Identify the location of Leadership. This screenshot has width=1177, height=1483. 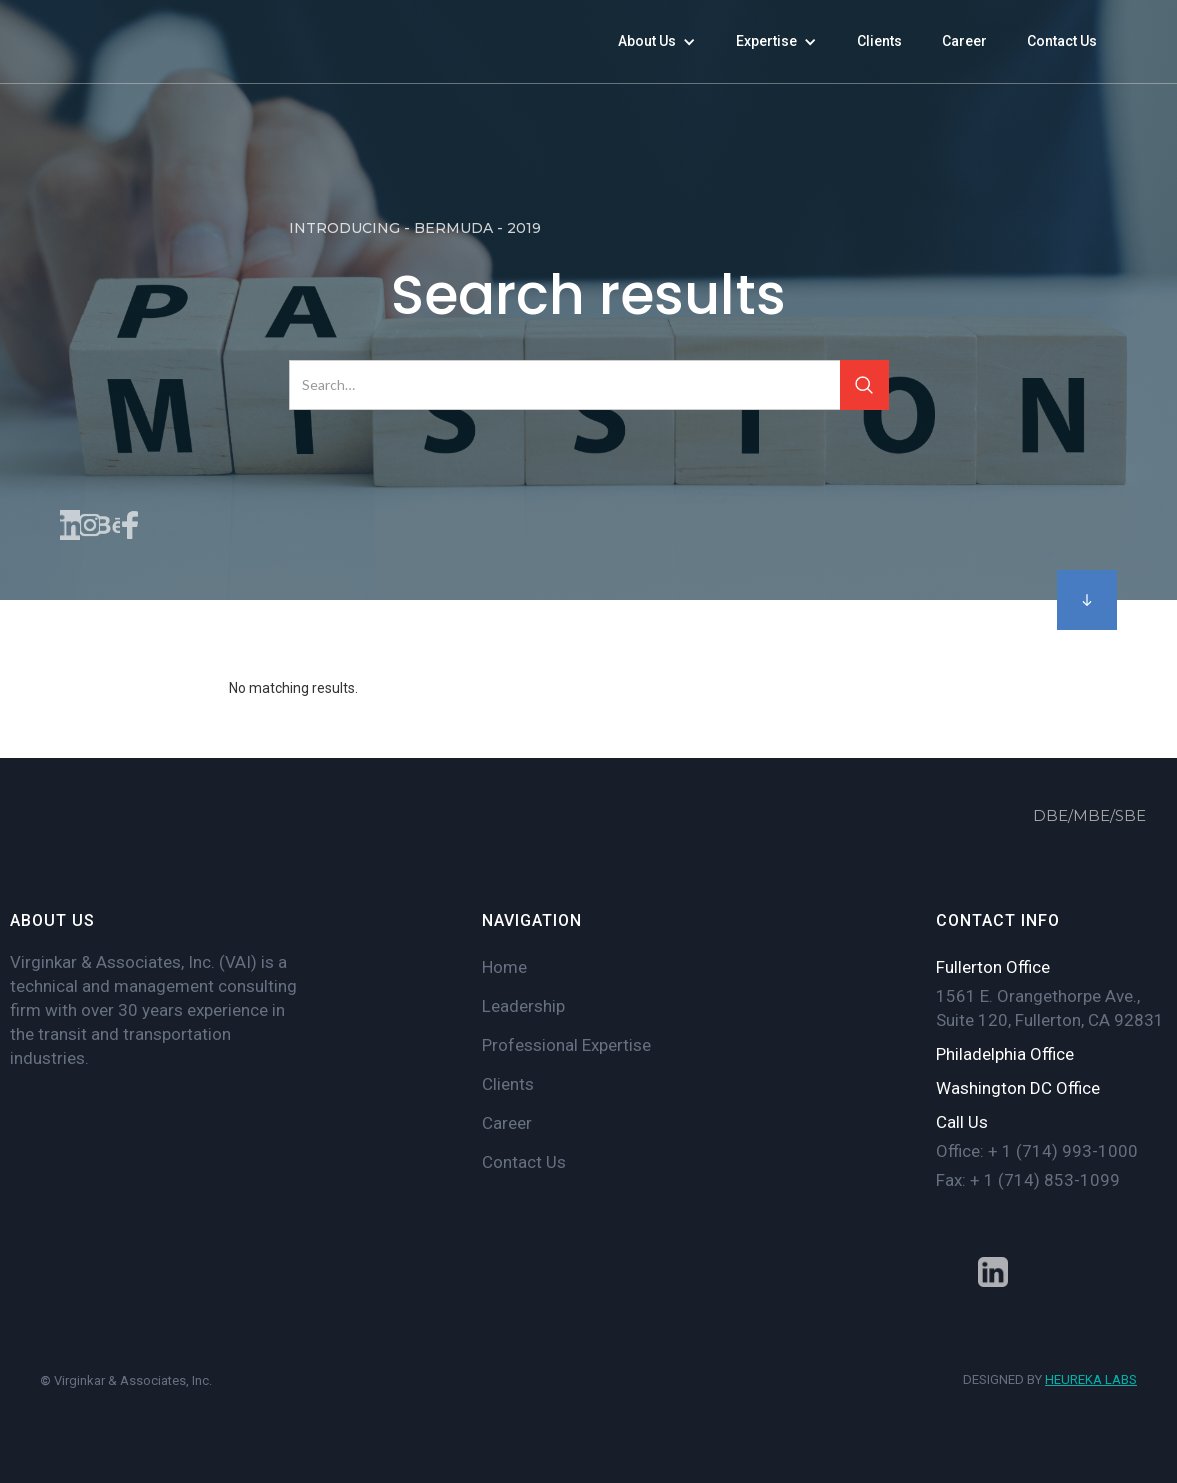
(523, 1006).